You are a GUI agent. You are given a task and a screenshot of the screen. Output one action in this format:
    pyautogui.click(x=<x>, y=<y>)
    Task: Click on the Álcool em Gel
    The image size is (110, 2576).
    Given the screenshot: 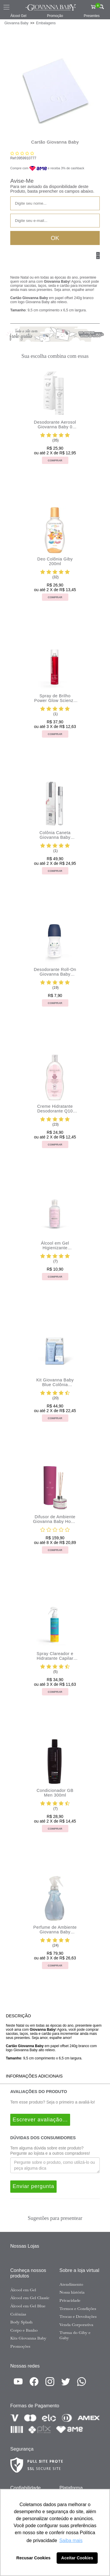 What is the action you would take?
    pyautogui.click(x=23, y=2289)
    